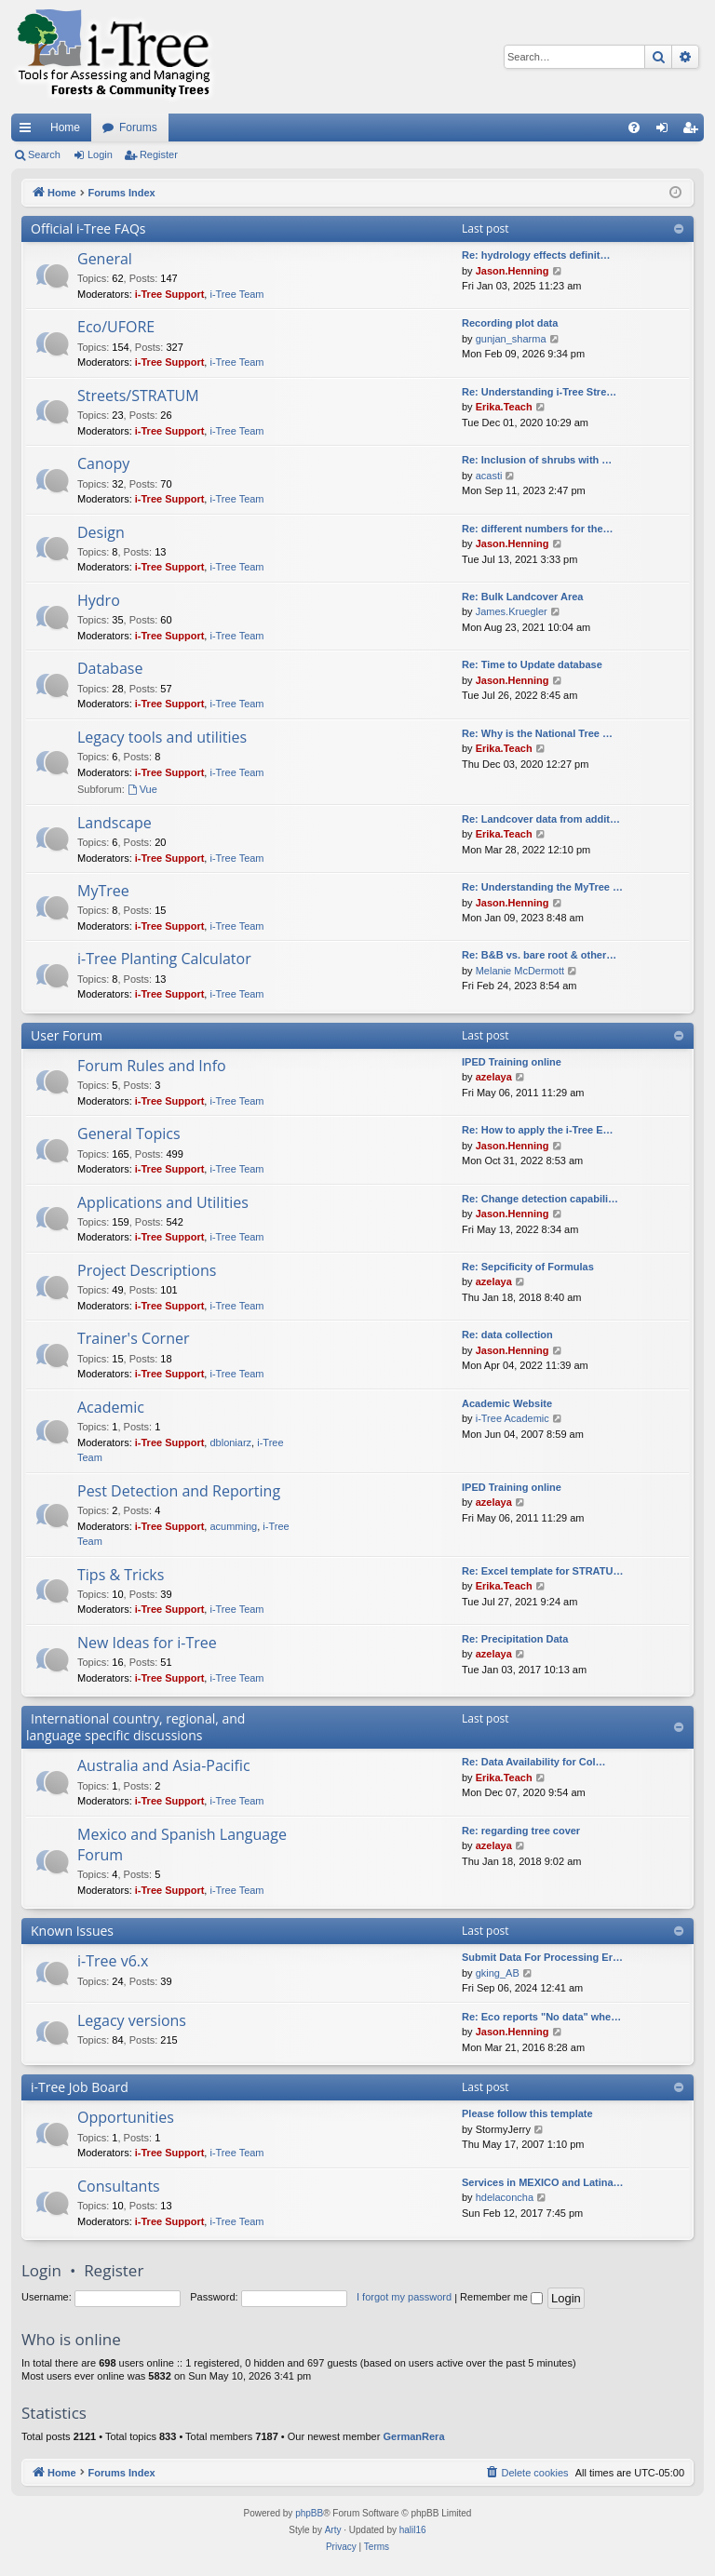 Image resolution: width=715 pixels, height=2576 pixels. I want to click on I forgot my password, so click(404, 2296).